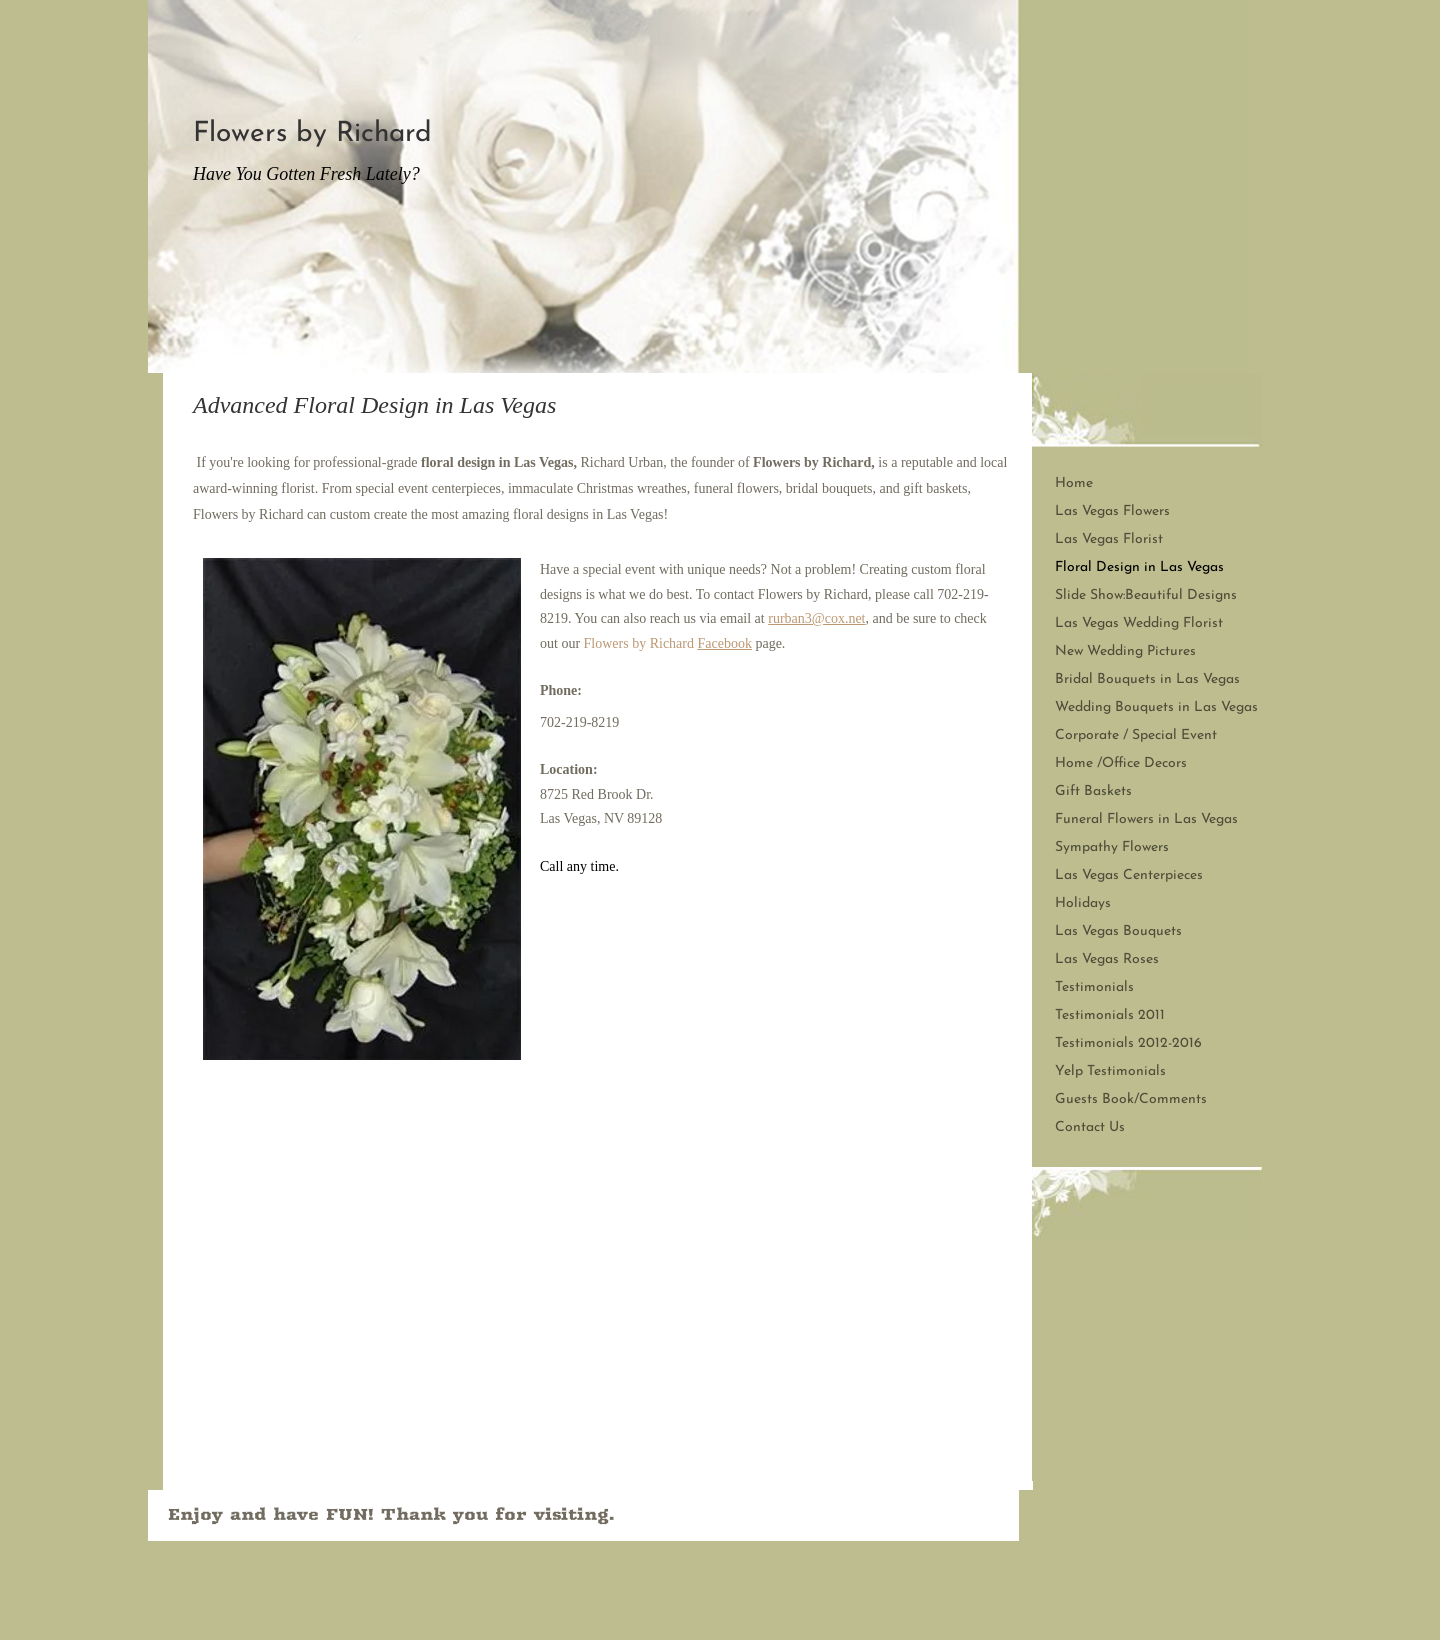 The image size is (1440, 1640). What do you see at coordinates (1146, 595) in the screenshot?
I see `Slide Show:Beautiful Designs` at bounding box center [1146, 595].